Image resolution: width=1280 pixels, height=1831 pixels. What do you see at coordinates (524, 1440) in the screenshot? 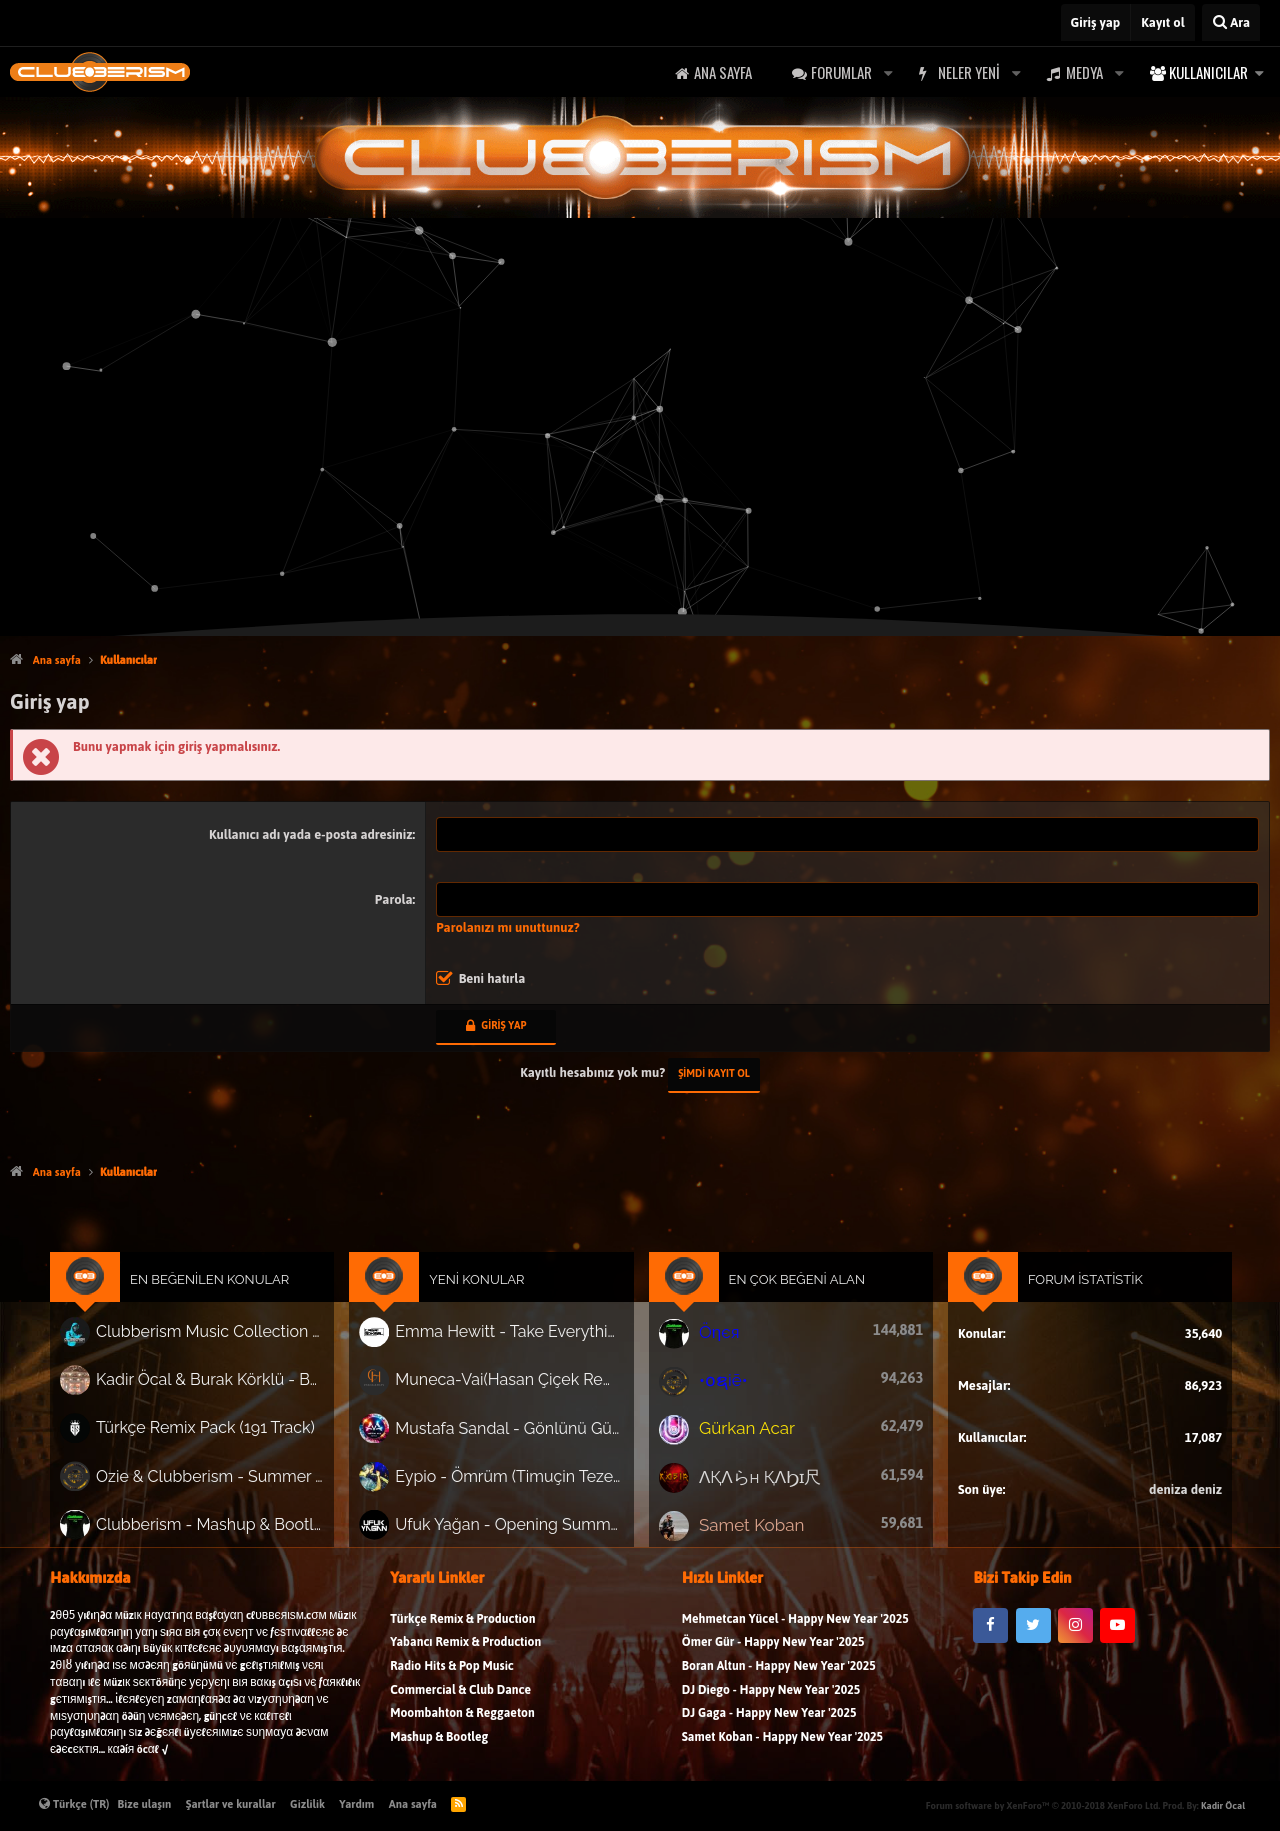
I see `Mustafa Sandal - Gönlünü Gün Edeni (Mauzy Remix)` at bounding box center [524, 1440].